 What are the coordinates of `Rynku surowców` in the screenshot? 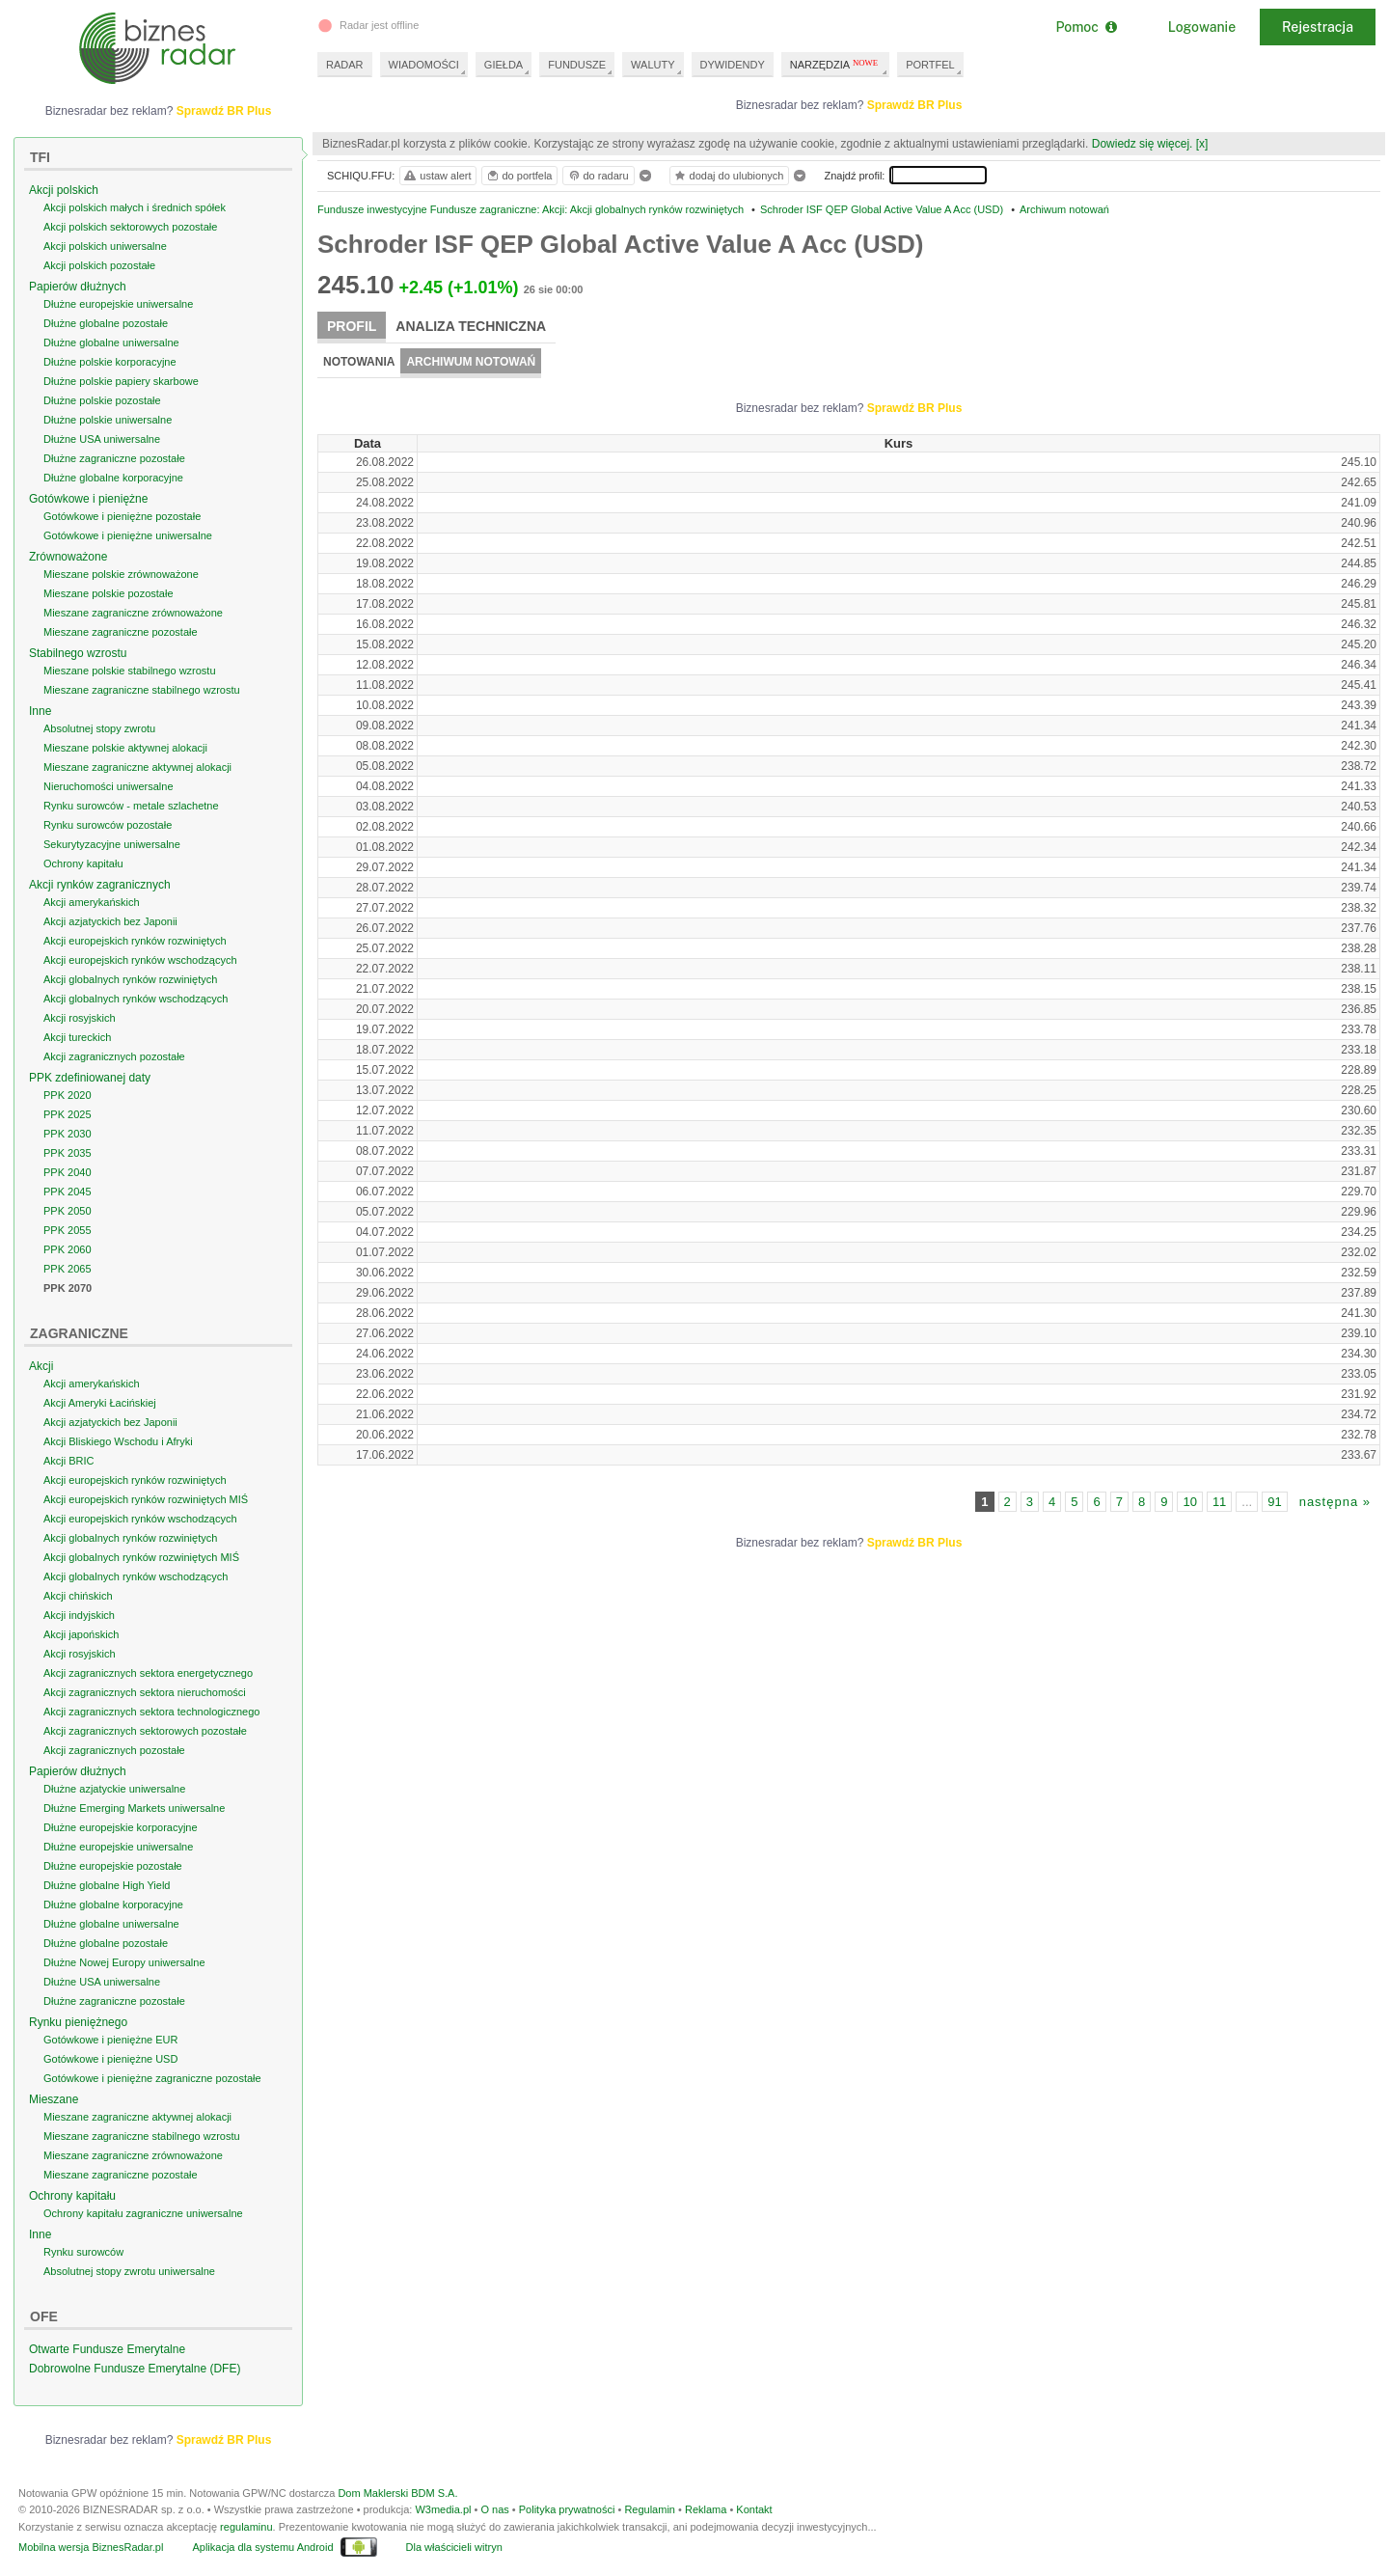 It's located at (83, 2252).